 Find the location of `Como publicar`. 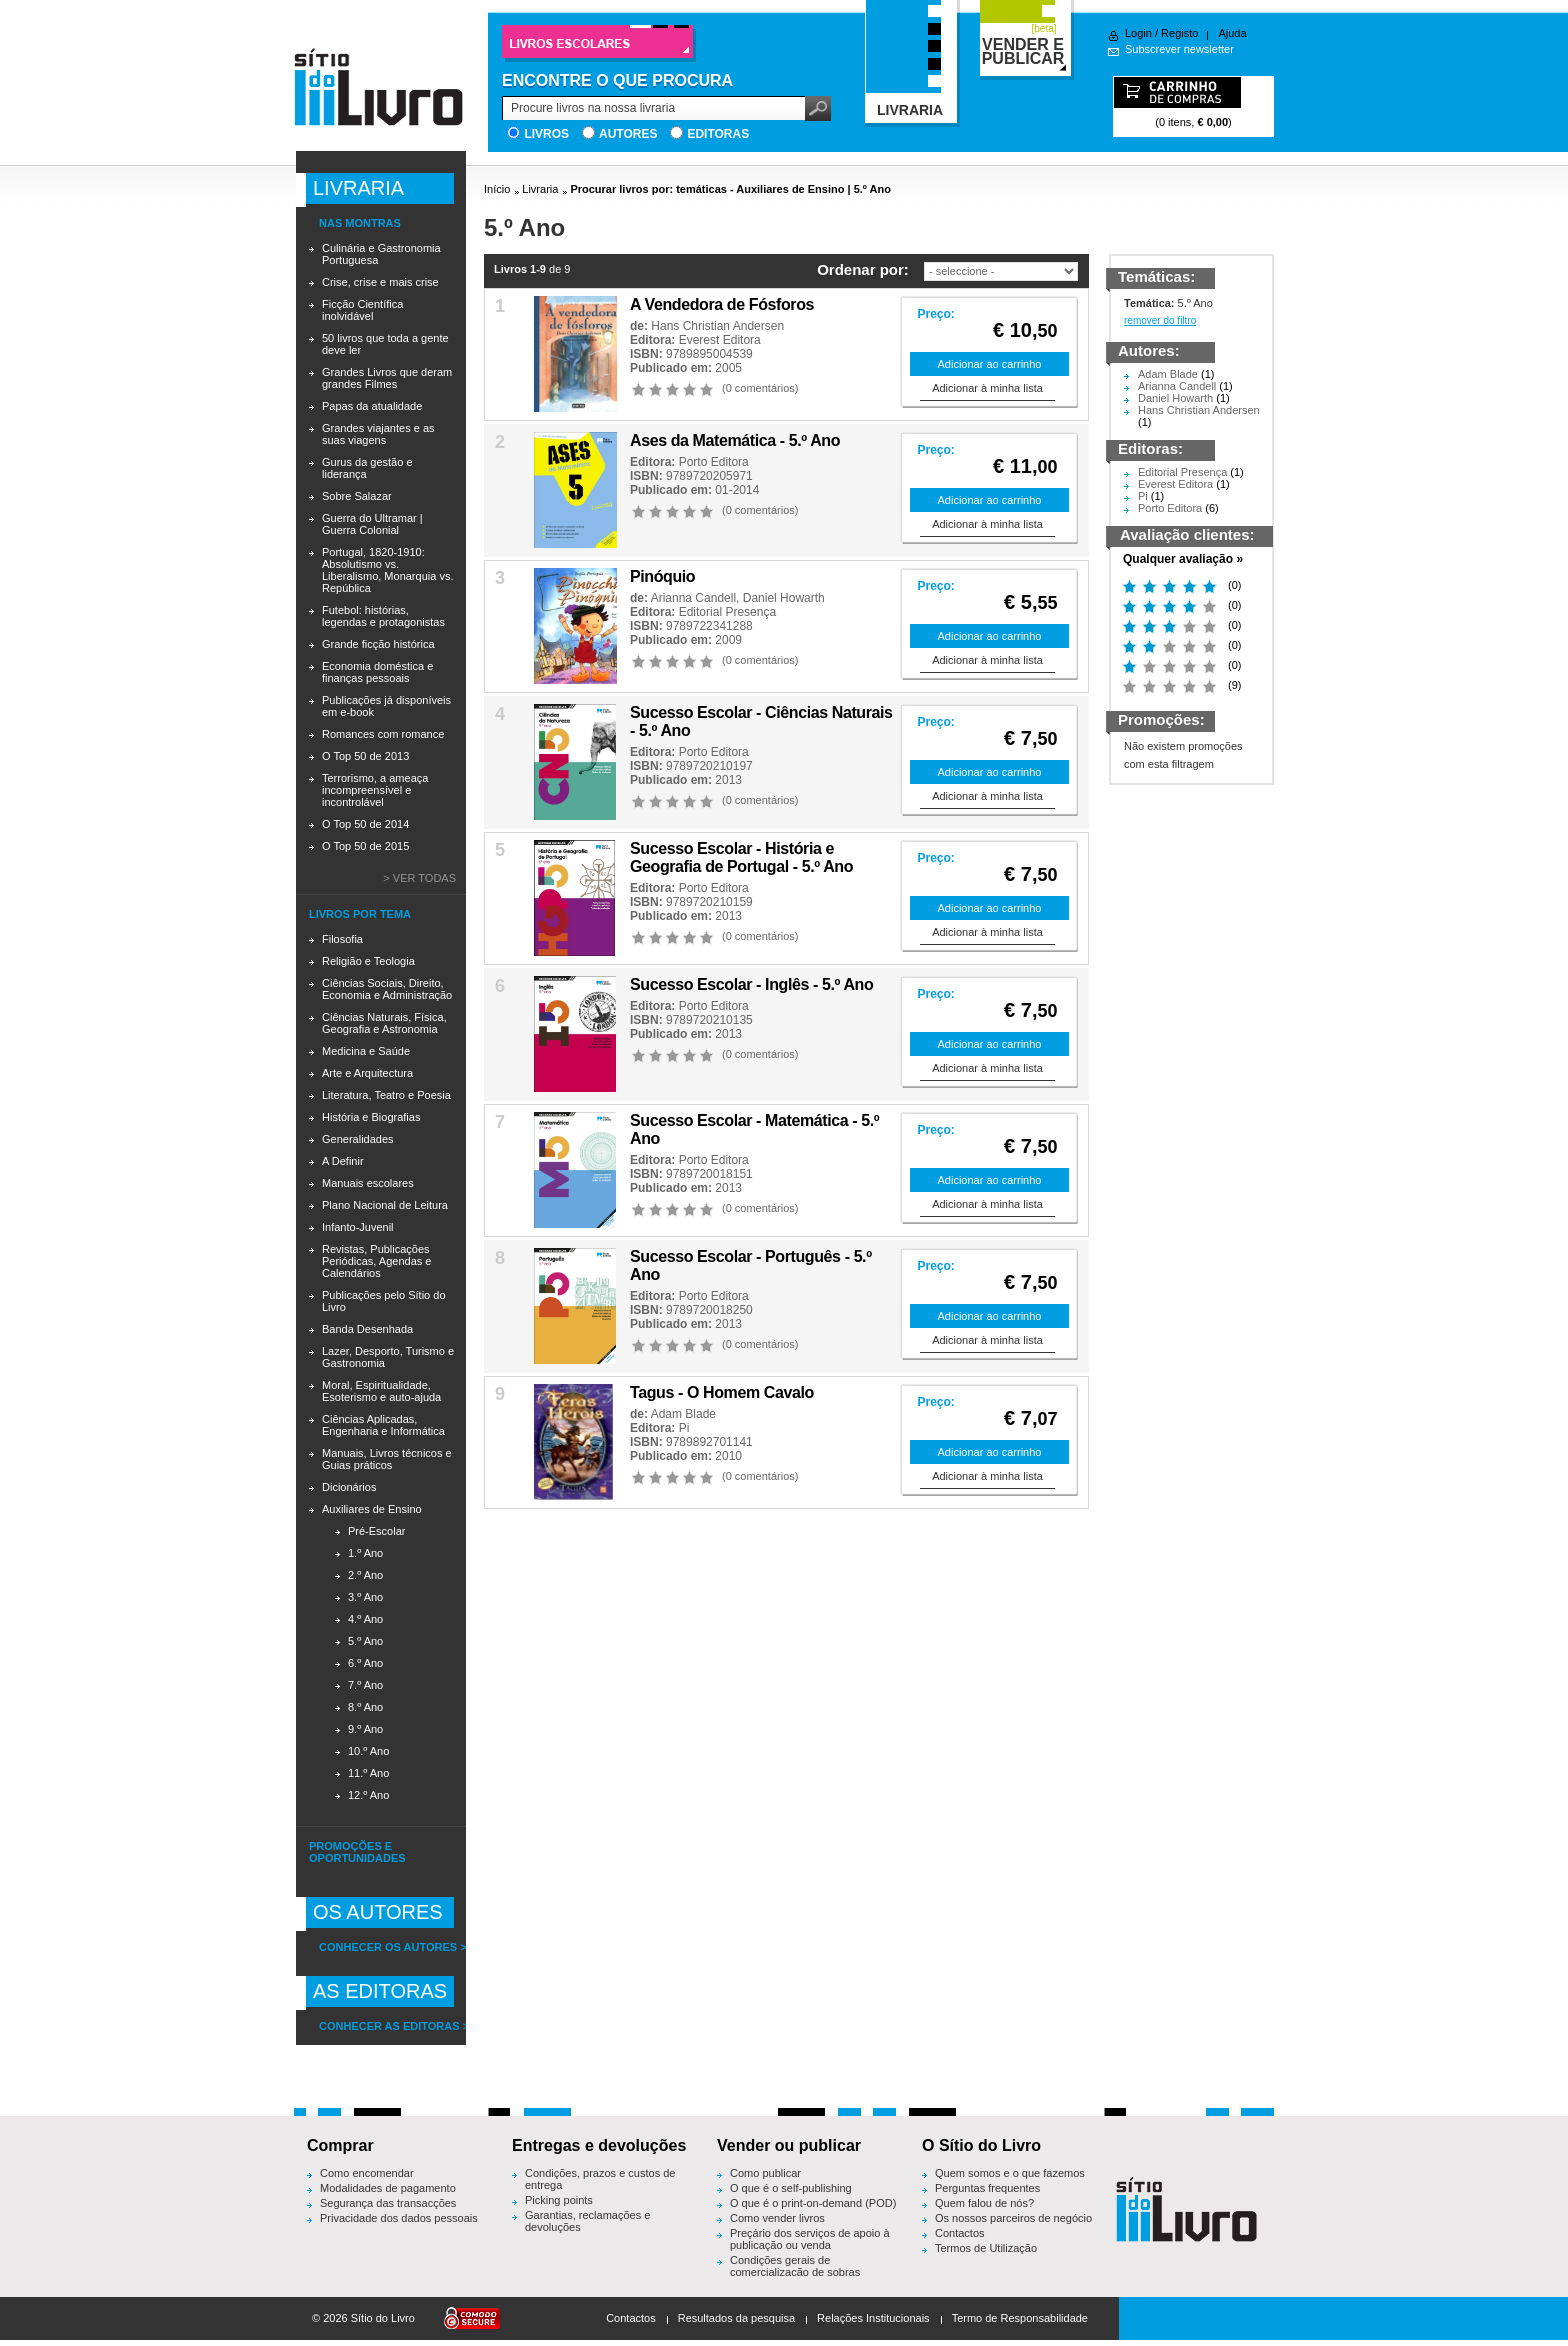

Como publicar is located at coordinates (765, 2173).